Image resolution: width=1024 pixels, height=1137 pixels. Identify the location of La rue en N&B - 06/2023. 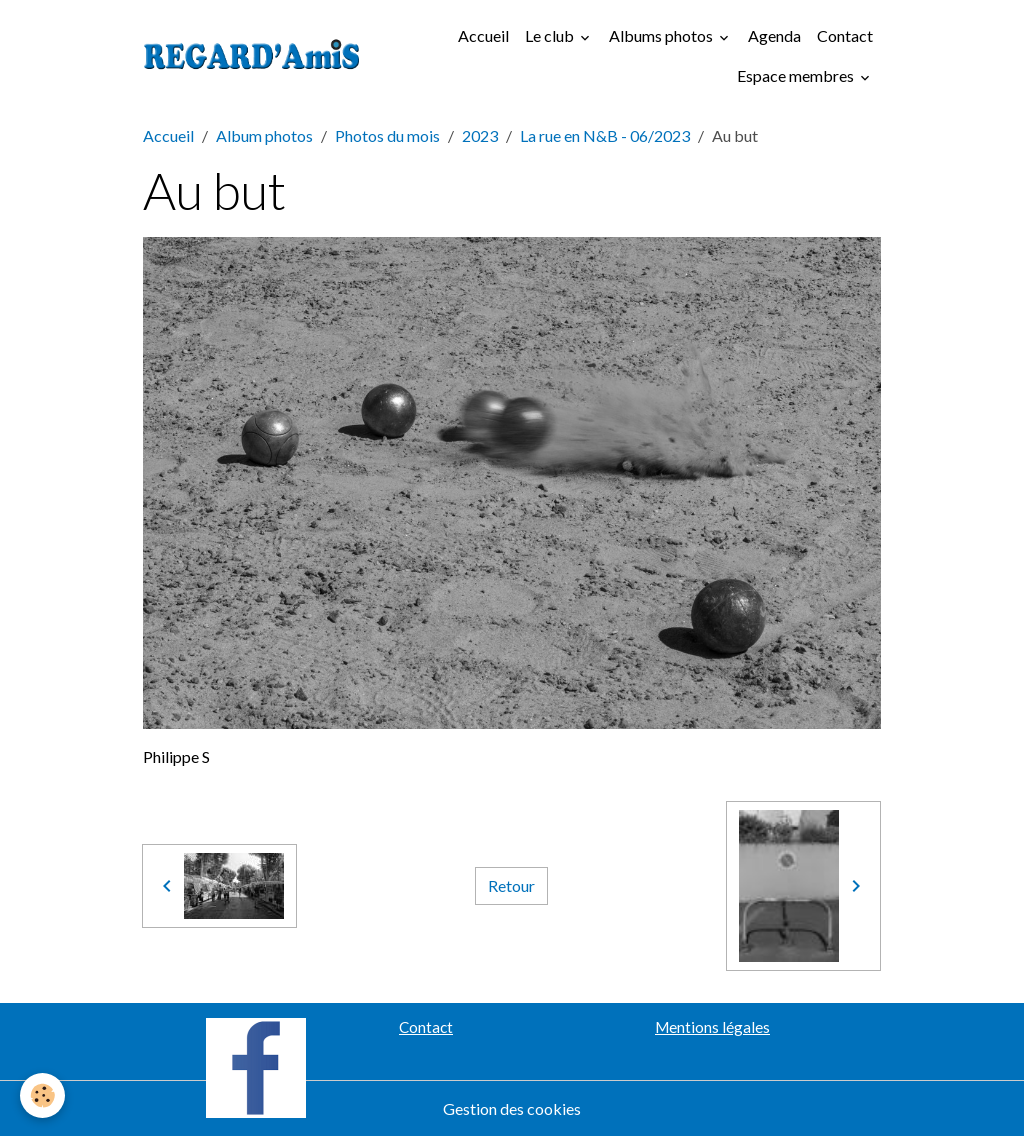
(605, 135).